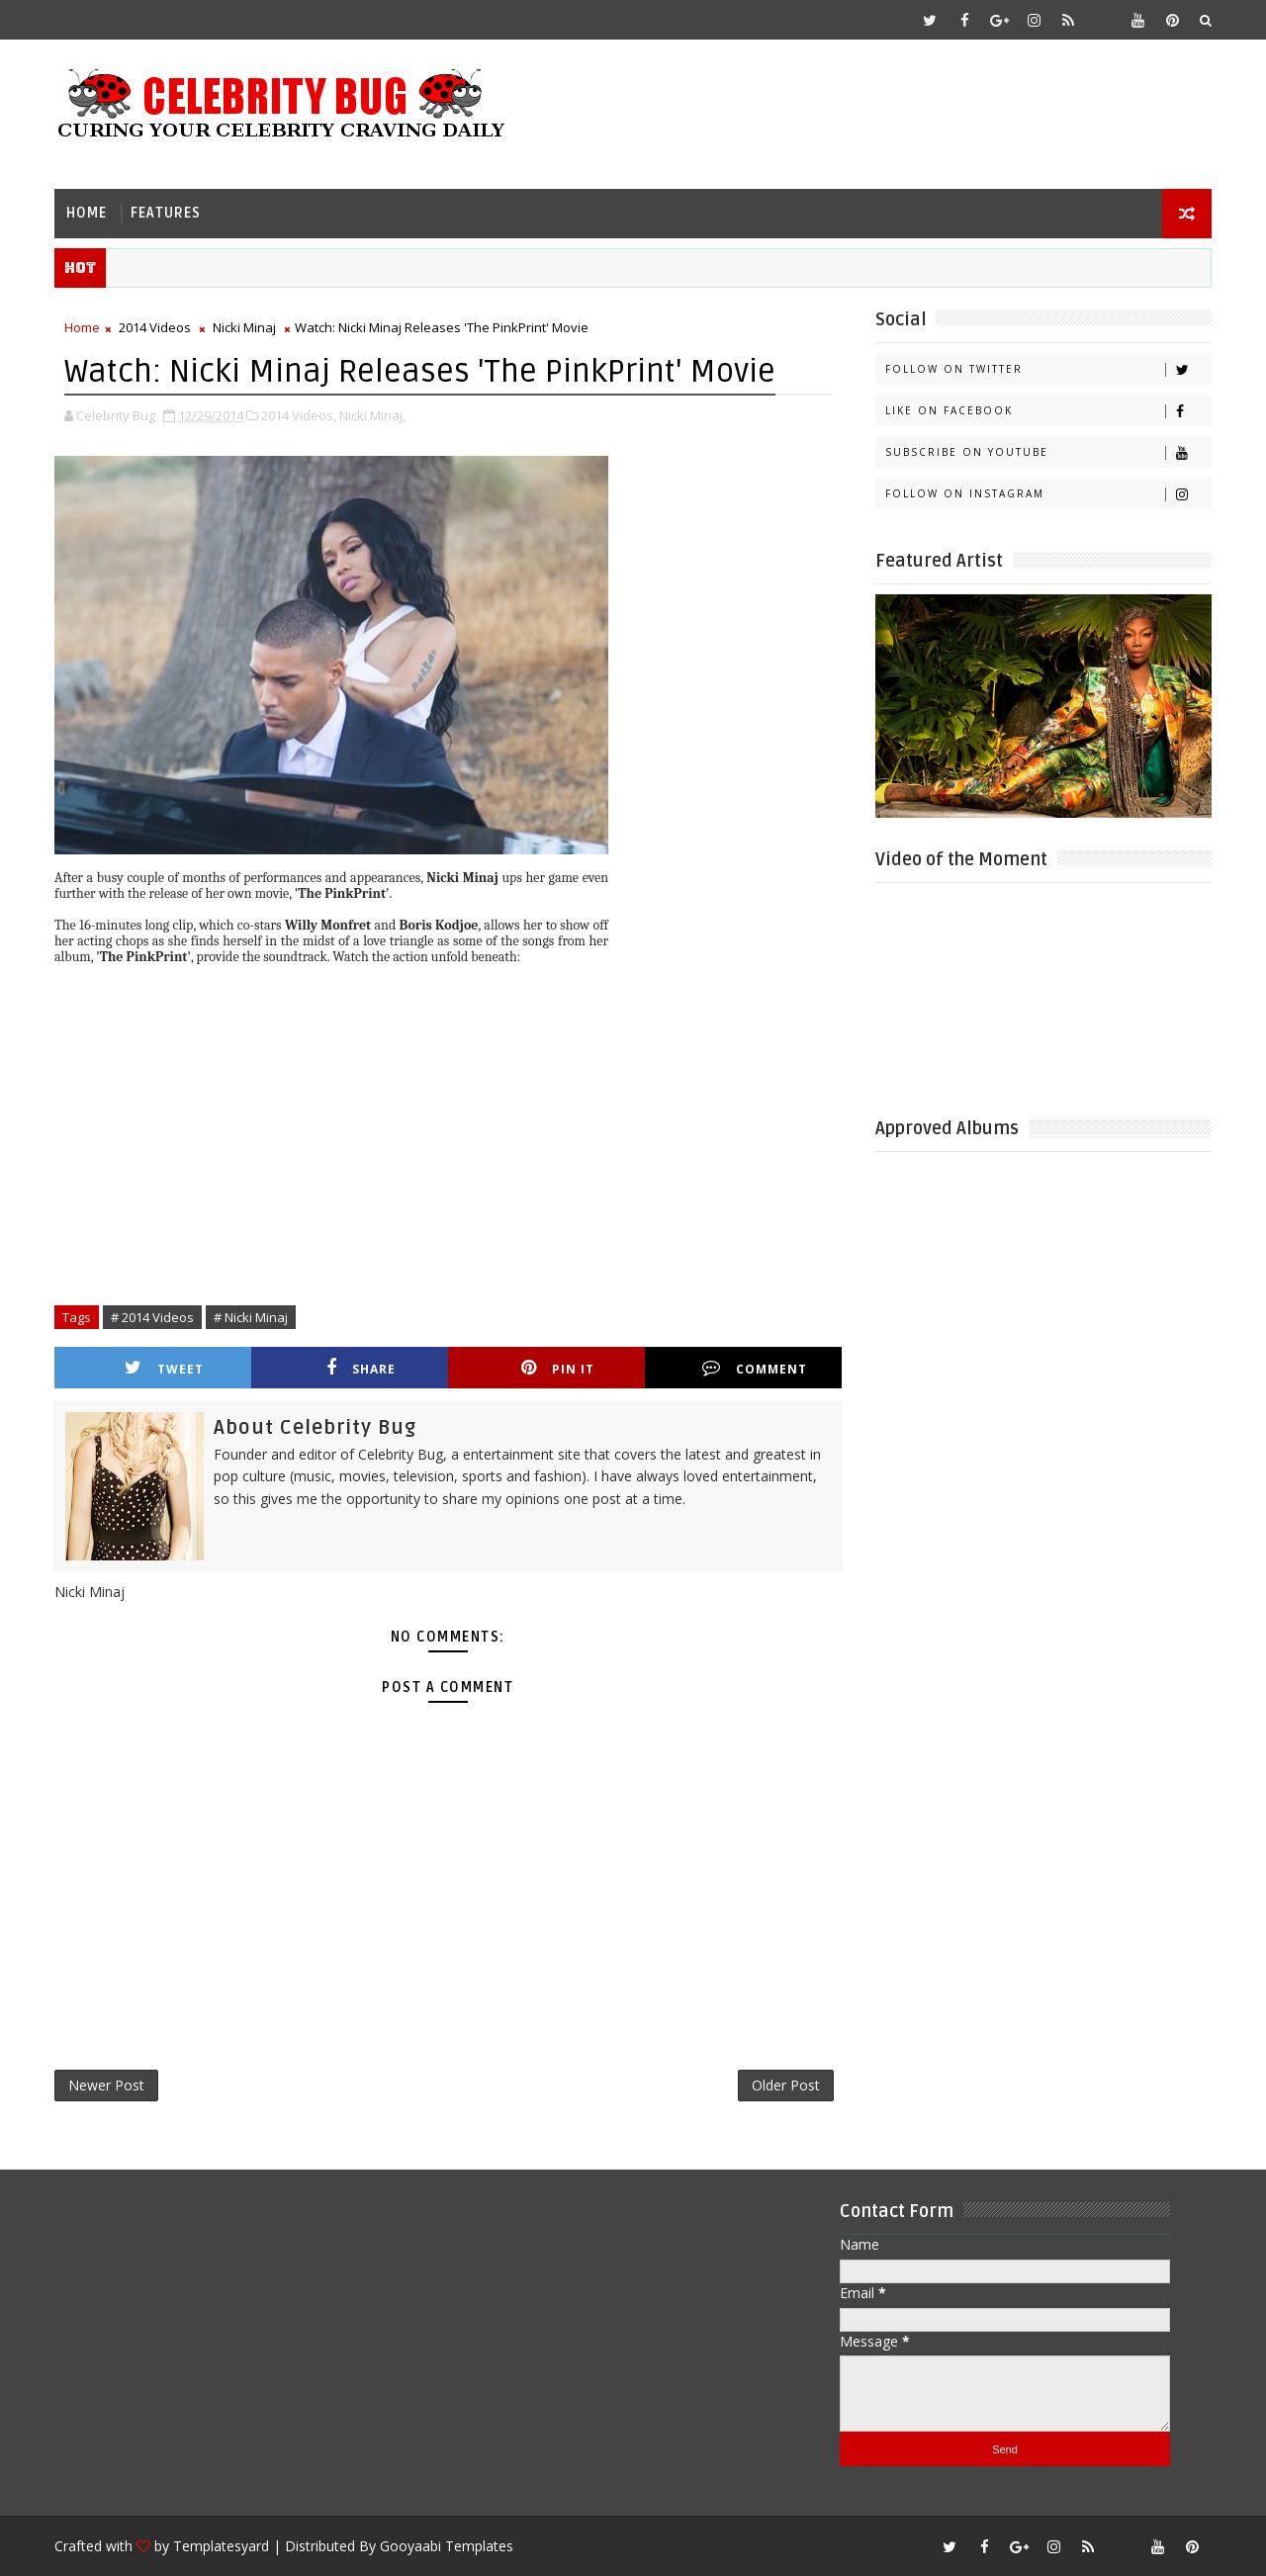  Describe the element at coordinates (1048, 369) in the screenshot. I see `Follow on Twitter` at that location.